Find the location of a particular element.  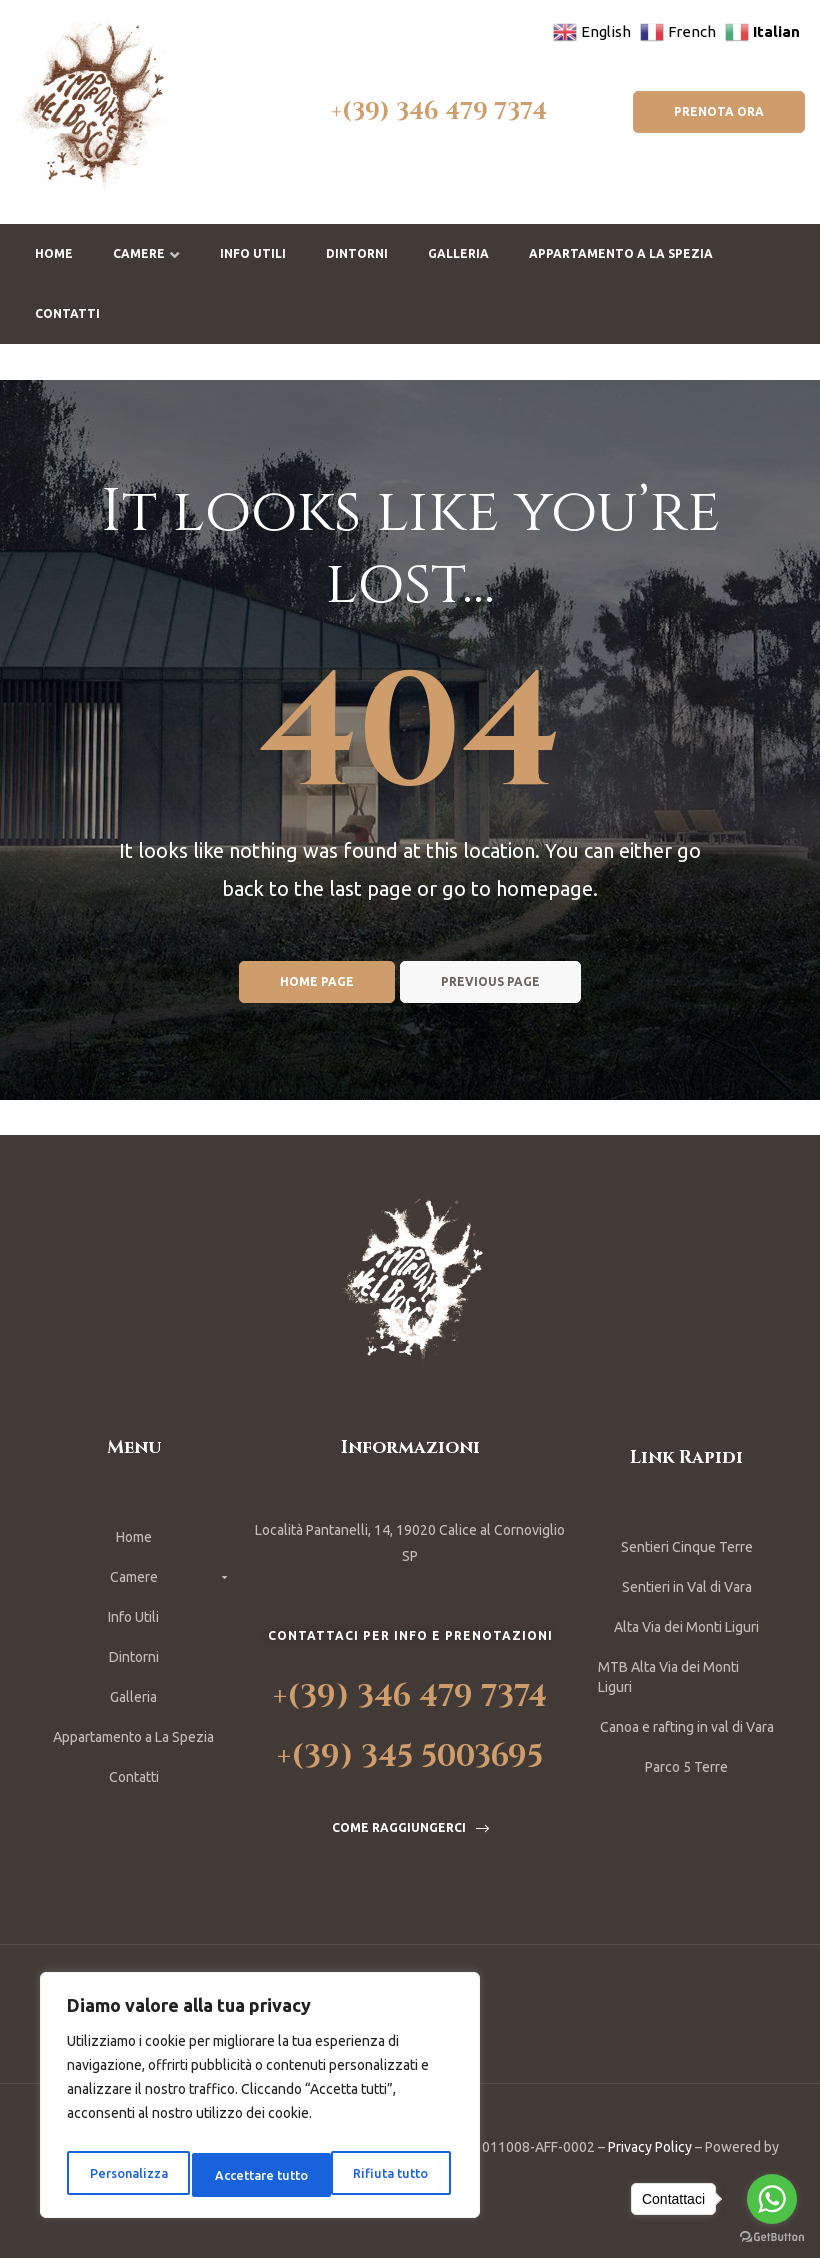

Rifiuta tutto is located at coordinates (250, 2175).